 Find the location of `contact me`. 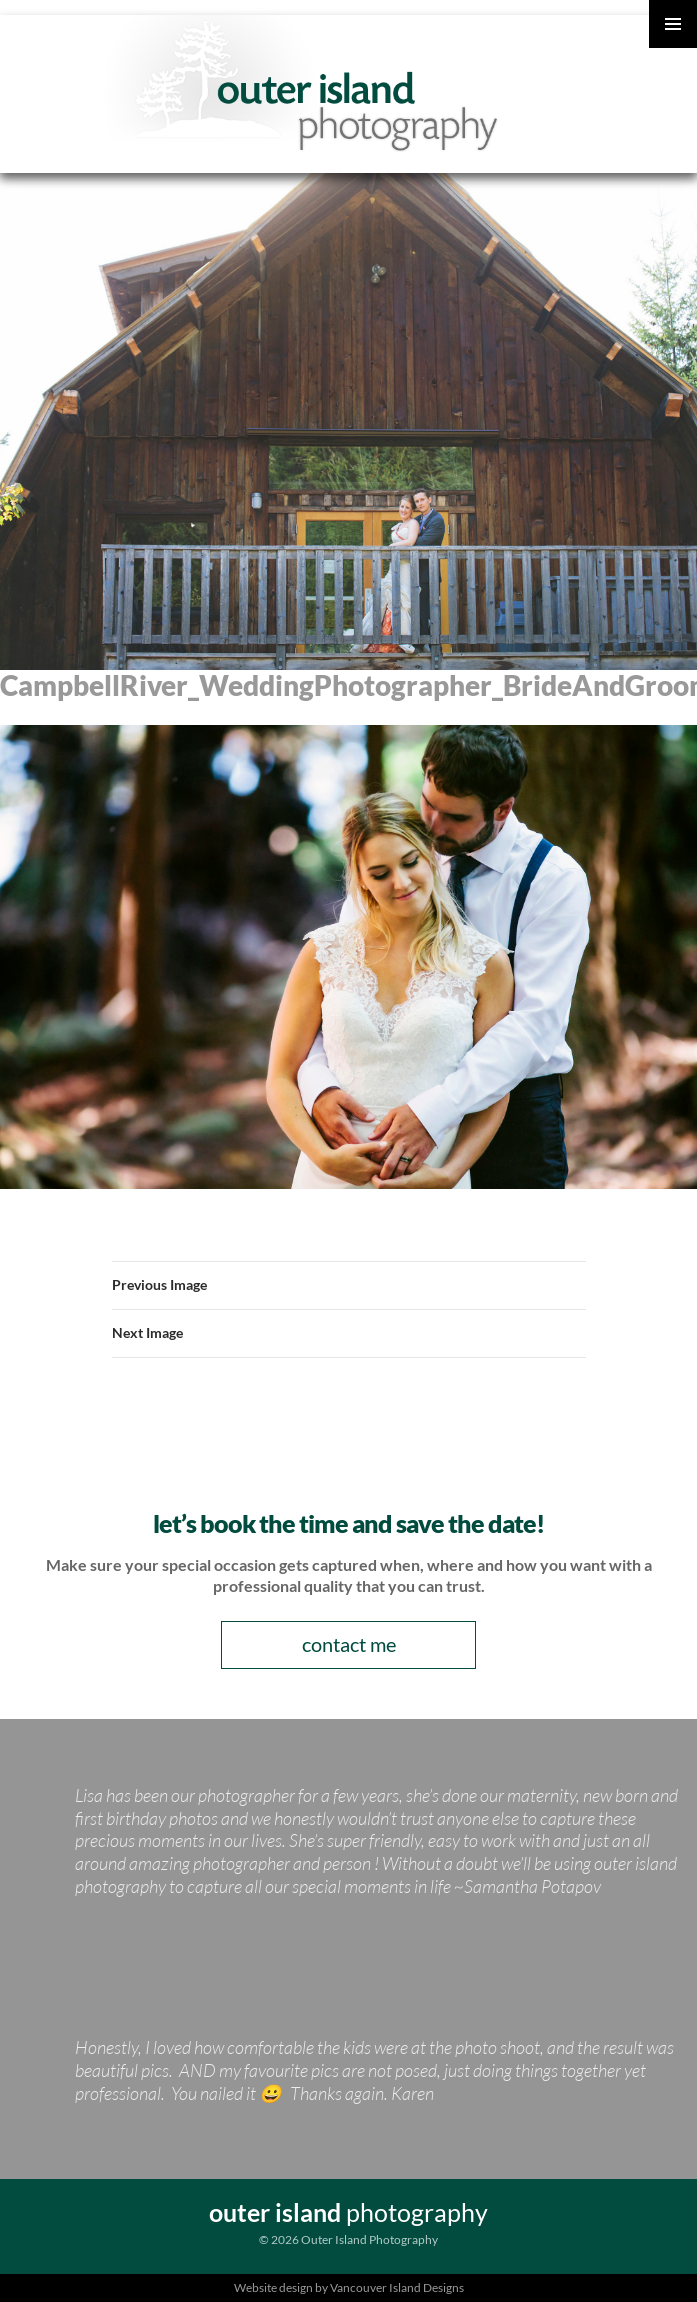

contact me is located at coordinates (349, 1644).